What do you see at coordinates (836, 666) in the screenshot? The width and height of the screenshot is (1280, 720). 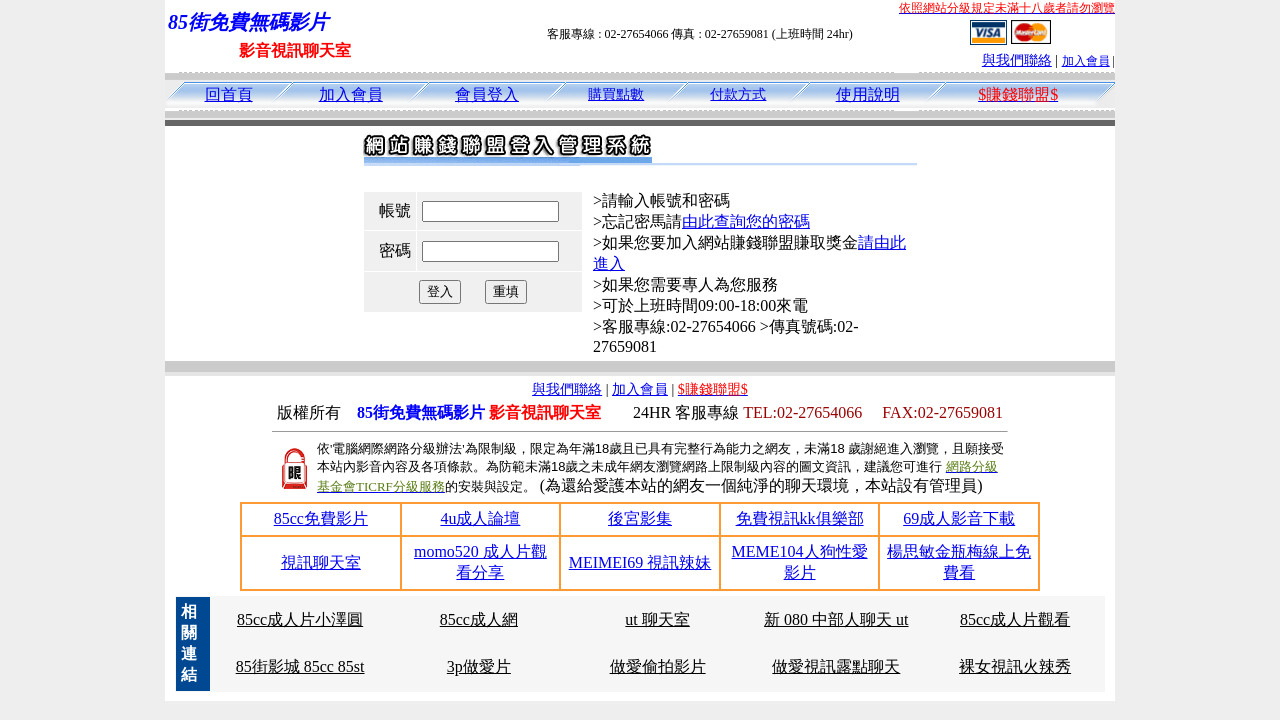 I see `做愛視訊露點聊天` at bounding box center [836, 666].